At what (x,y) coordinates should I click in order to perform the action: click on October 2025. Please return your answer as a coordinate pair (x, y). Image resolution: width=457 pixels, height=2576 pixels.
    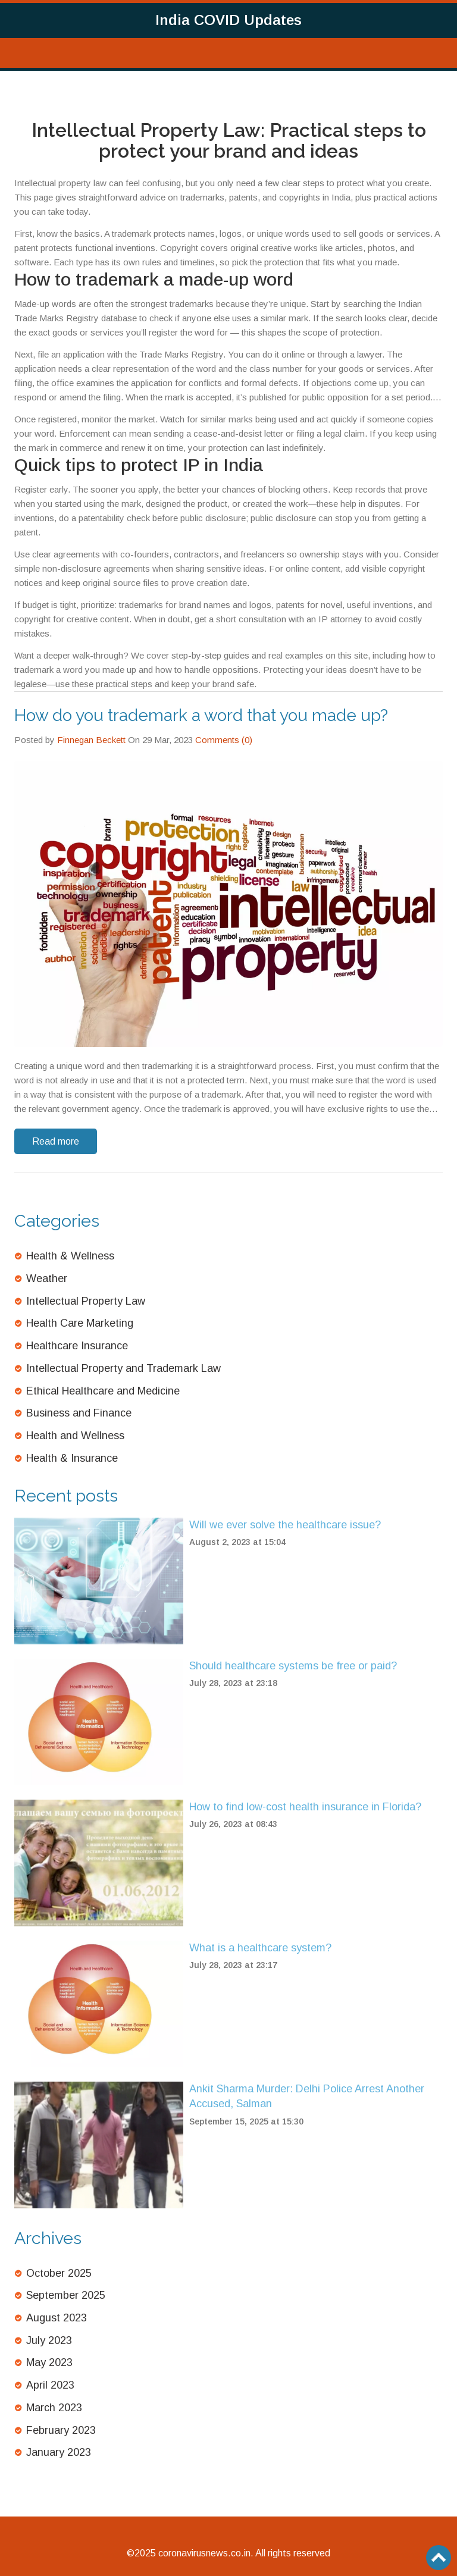
    Looking at the image, I should click on (59, 2273).